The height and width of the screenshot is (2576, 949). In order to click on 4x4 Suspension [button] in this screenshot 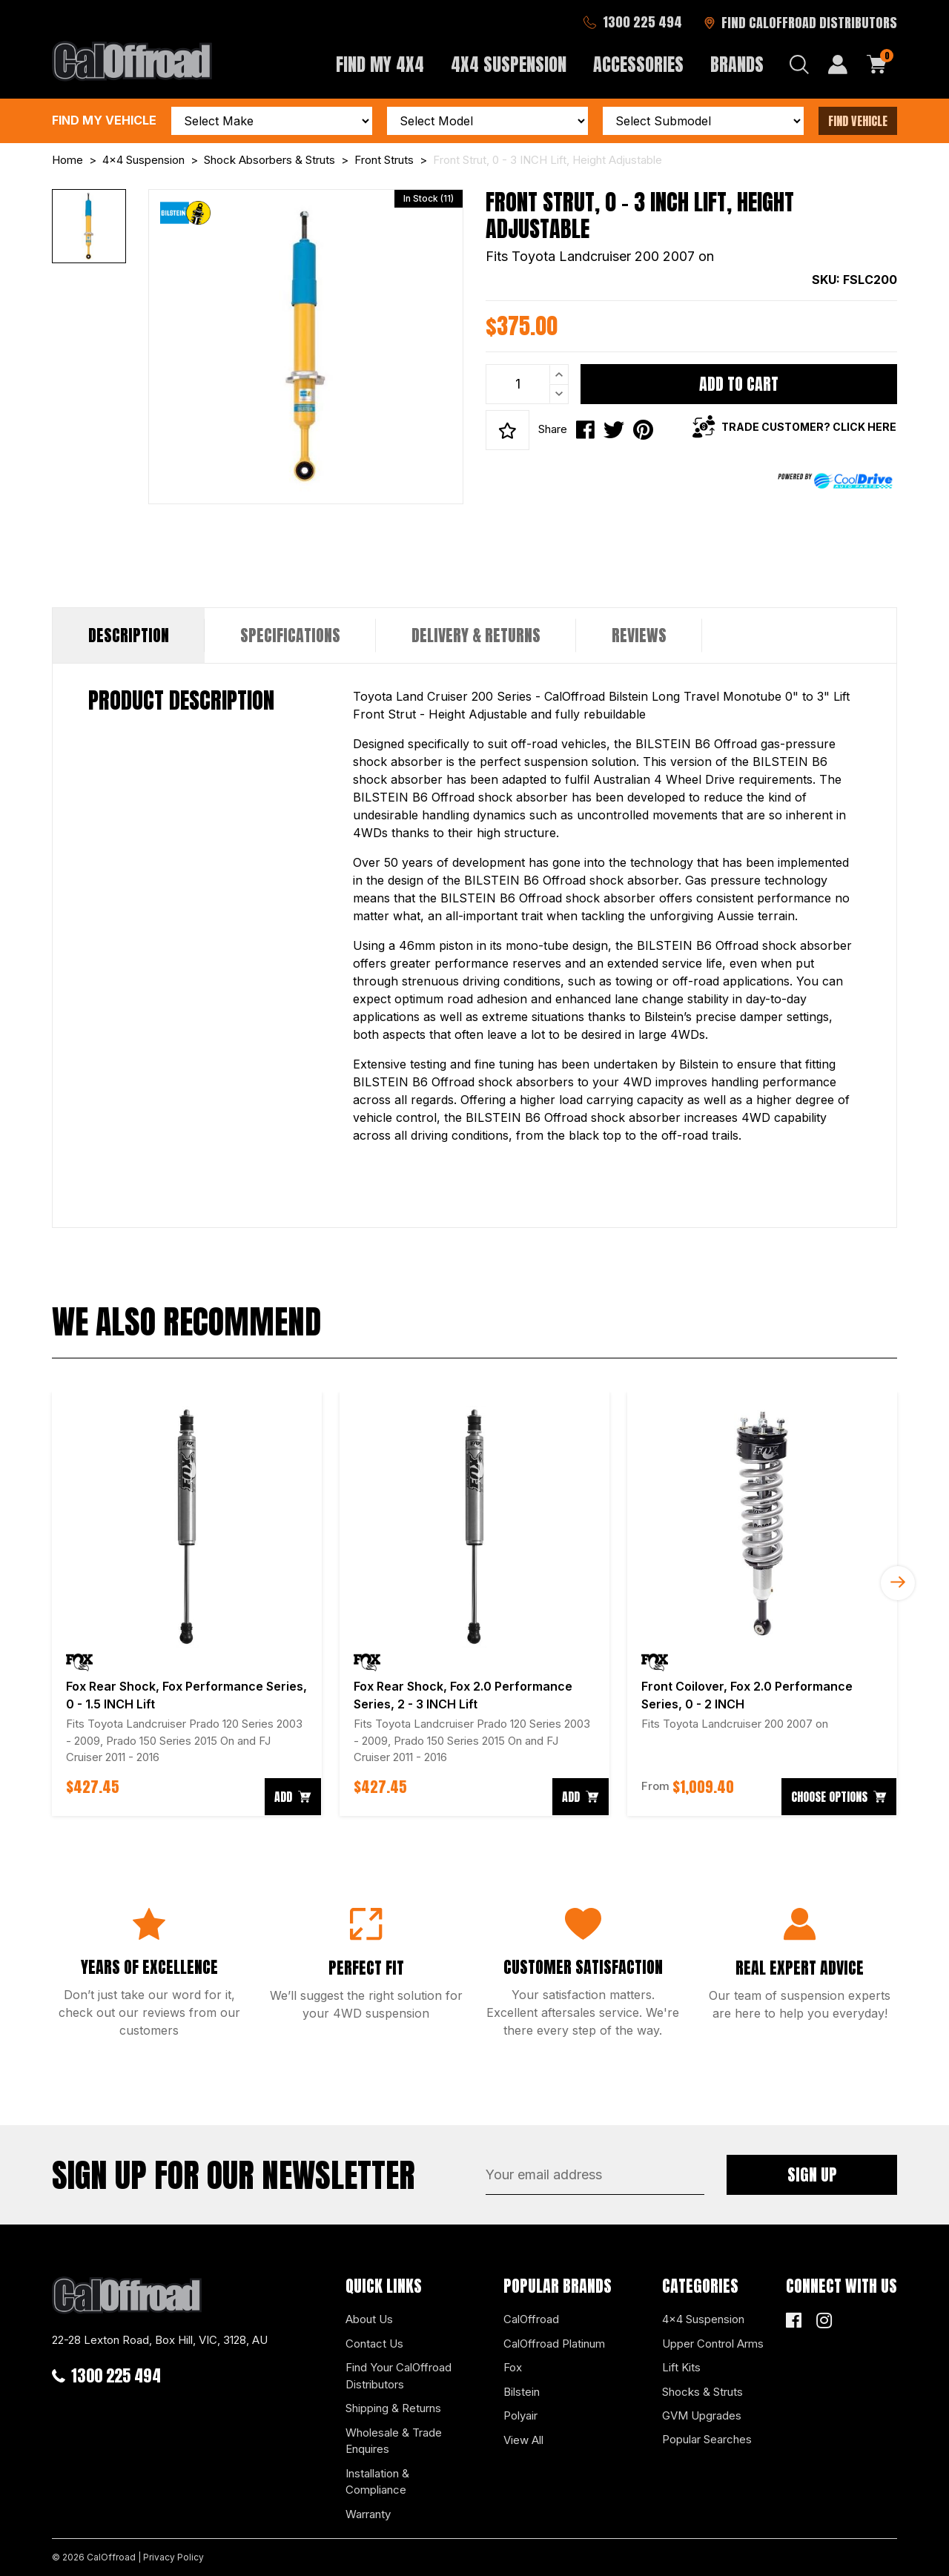, I will do `click(508, 64)`.